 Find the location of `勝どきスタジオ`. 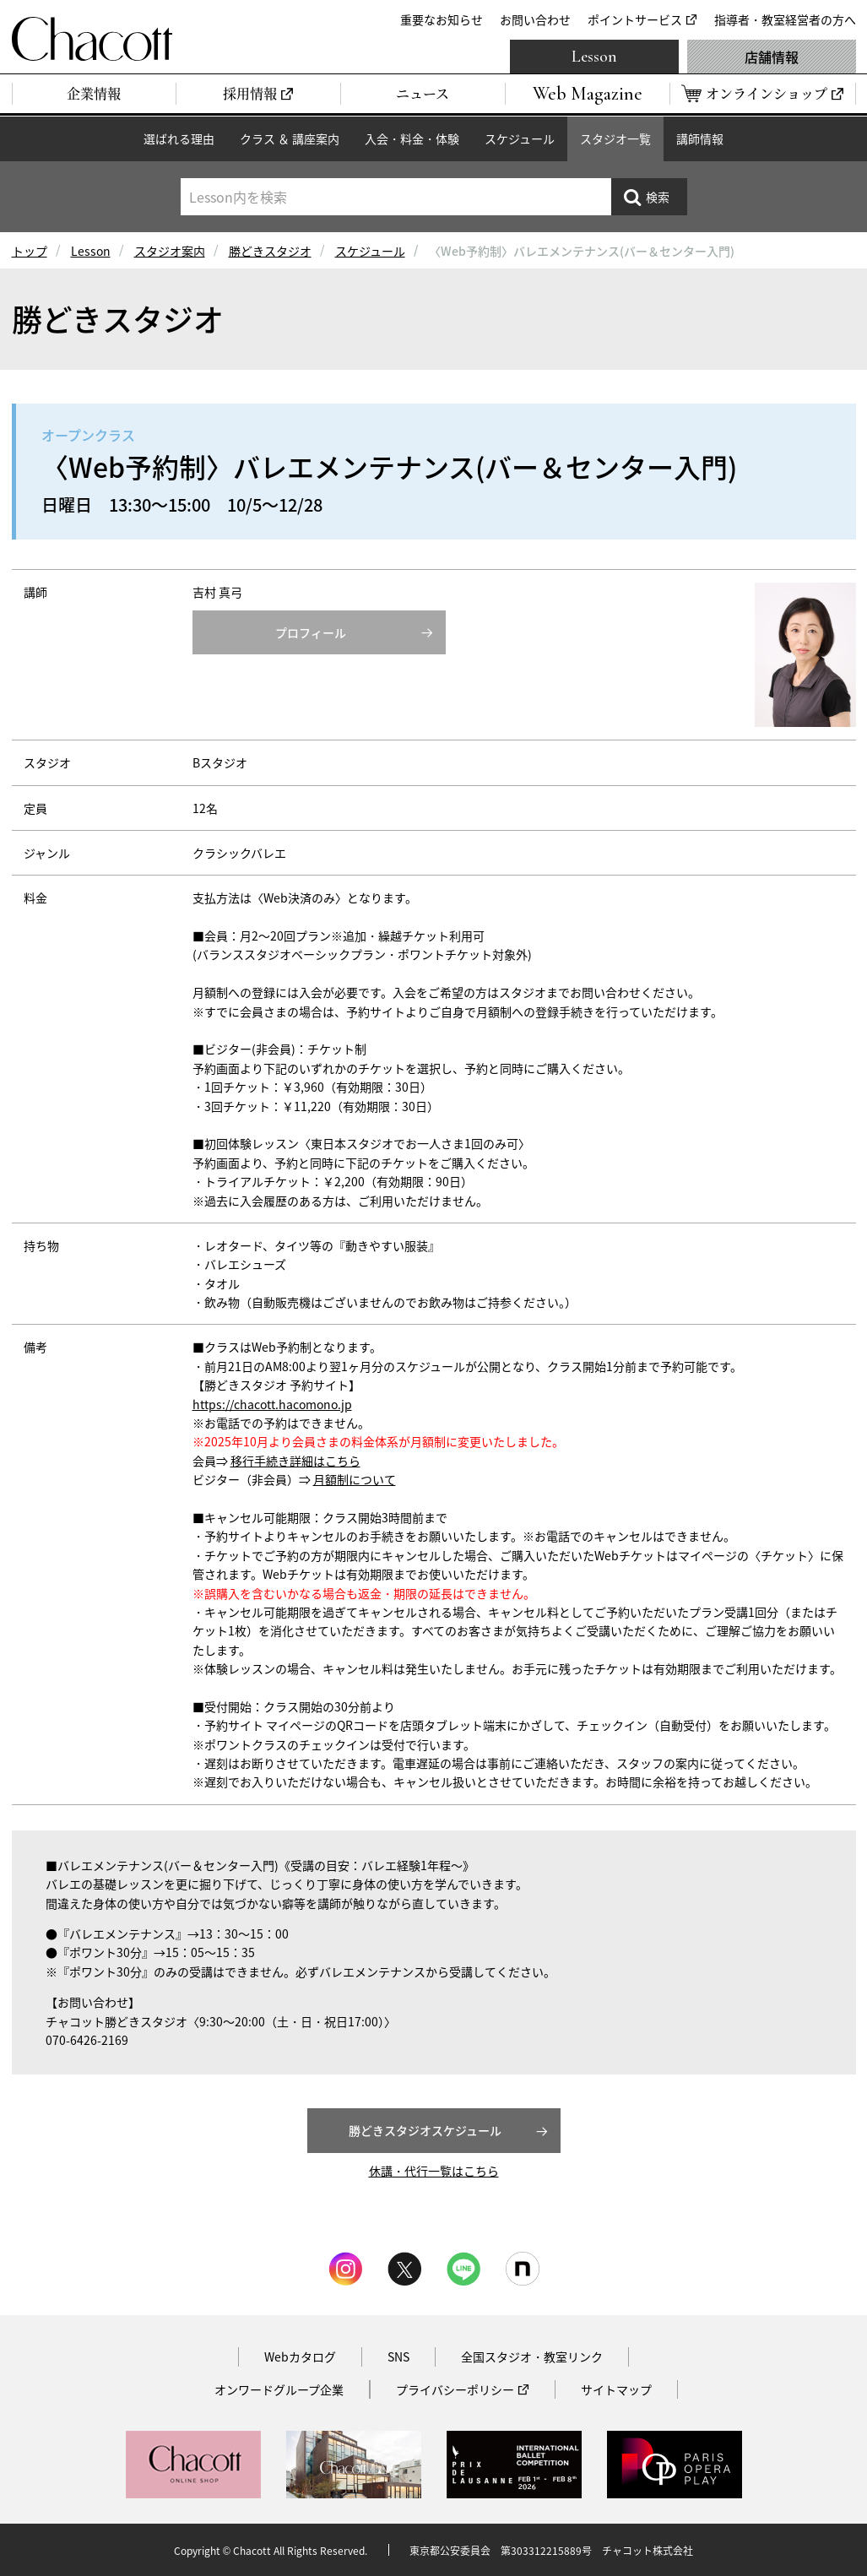

勝どきスタジオ is located at coordinates (270, 250).